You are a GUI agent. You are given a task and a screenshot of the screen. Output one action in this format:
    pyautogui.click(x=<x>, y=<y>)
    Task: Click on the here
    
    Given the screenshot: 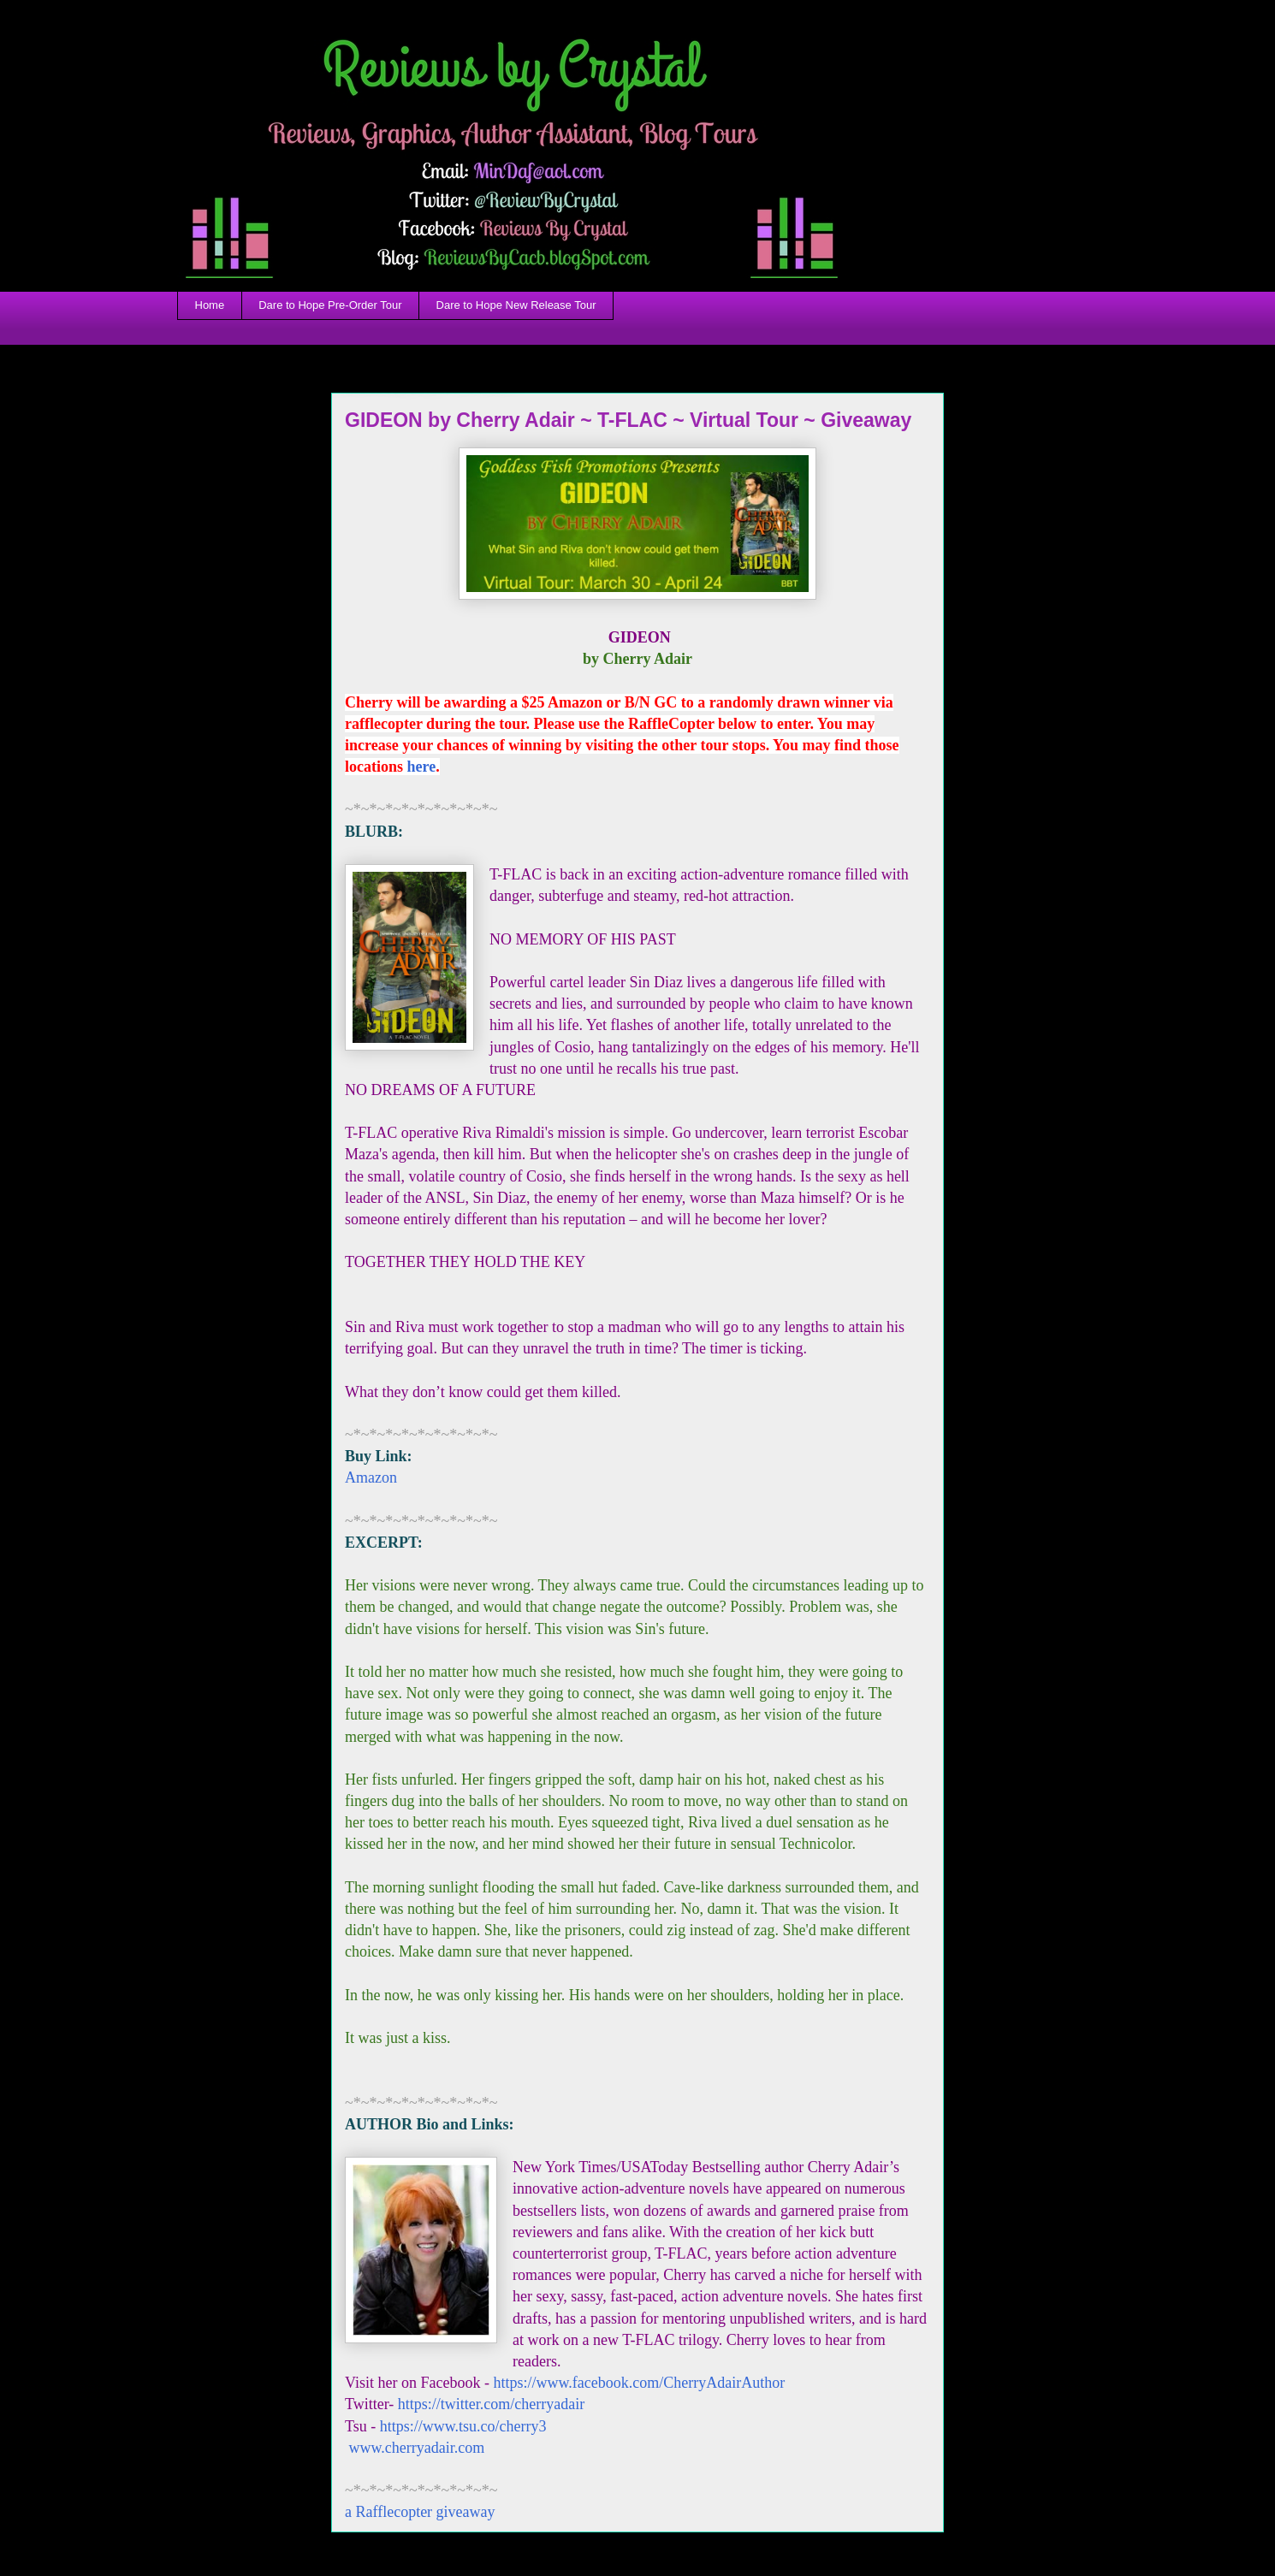 What is the action you would take?
    pyautogui.click(x=421, y=766)
    